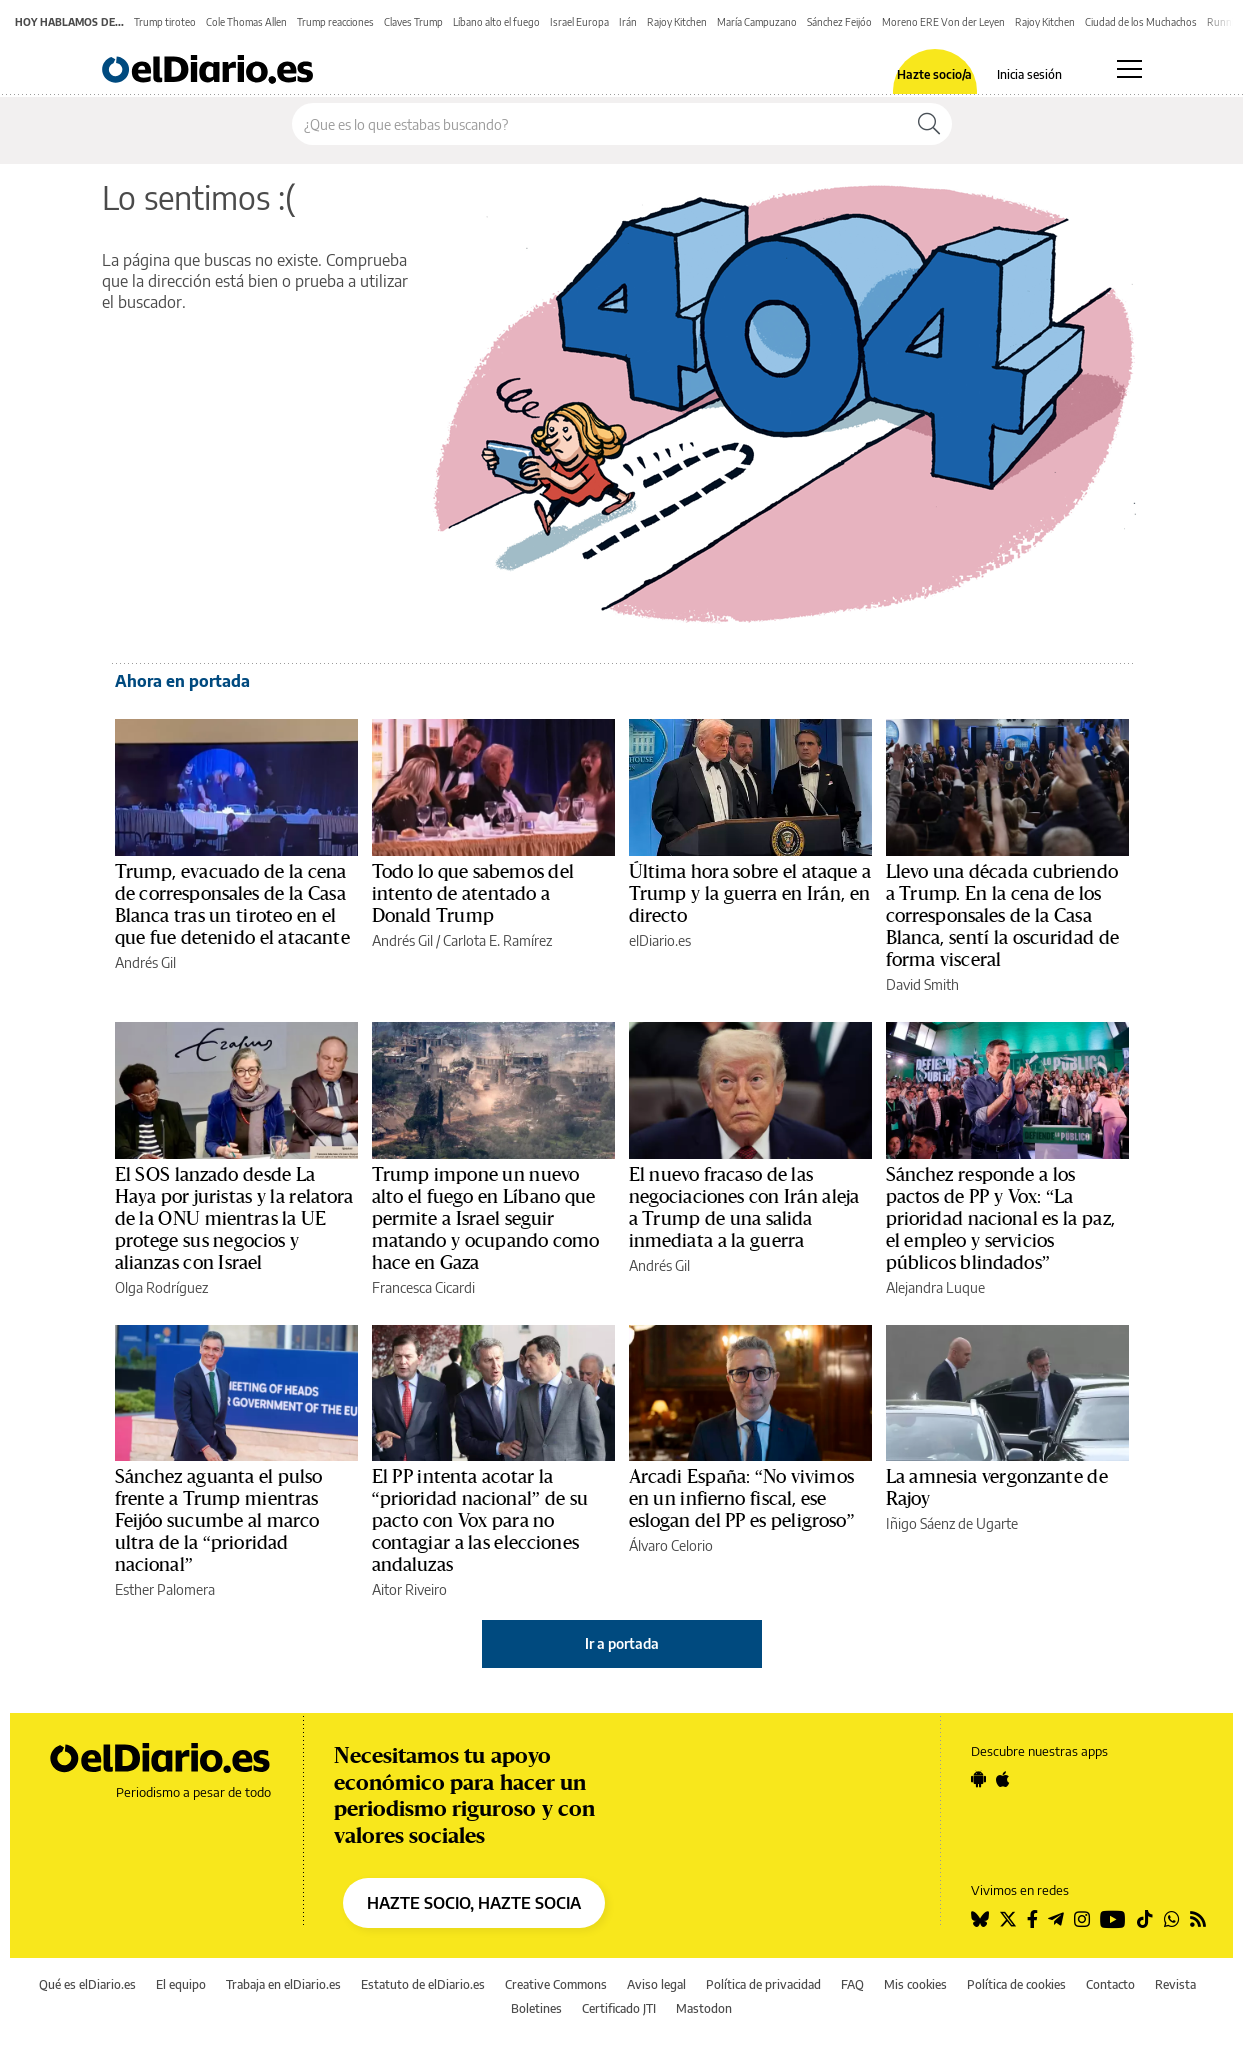 This screenshot has height=2050, width=1243. I want to click on Hazte socio/a, so click(934, 75).